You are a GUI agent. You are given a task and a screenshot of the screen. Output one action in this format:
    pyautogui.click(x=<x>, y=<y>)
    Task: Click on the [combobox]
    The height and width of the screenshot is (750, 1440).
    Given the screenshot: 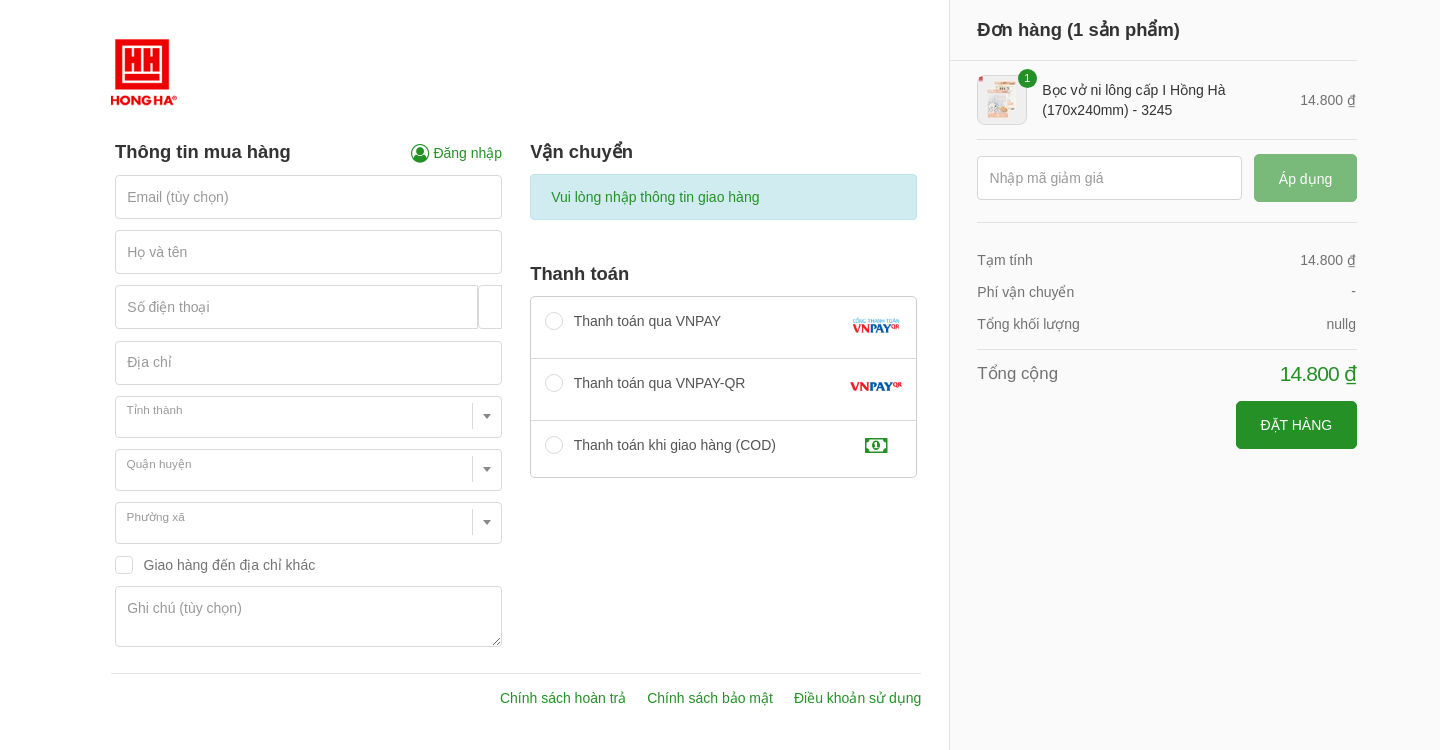 What is the action you would take?
    pyautogui.click(x=308, y=417)
    